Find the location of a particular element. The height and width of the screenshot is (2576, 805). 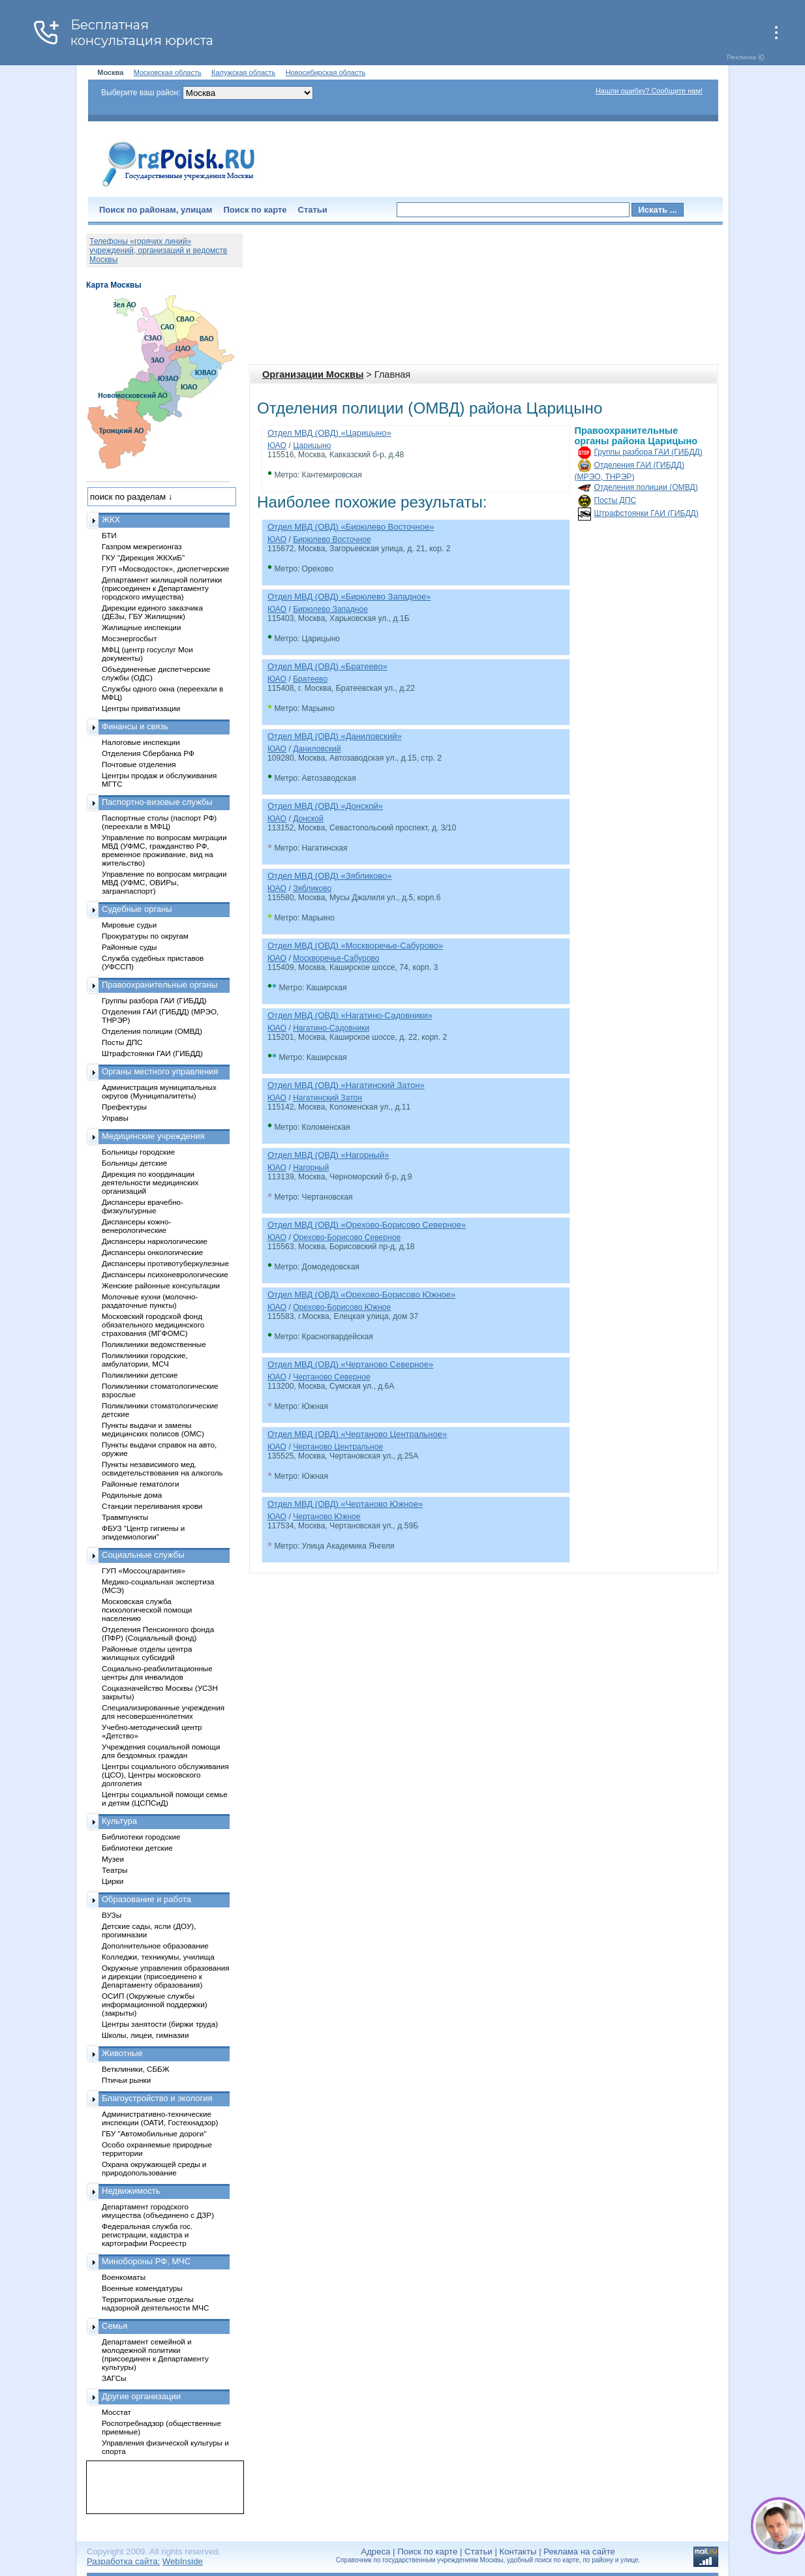

Группы разбора ГАИ (ГИБДД) is located at coordinates (648, 452).